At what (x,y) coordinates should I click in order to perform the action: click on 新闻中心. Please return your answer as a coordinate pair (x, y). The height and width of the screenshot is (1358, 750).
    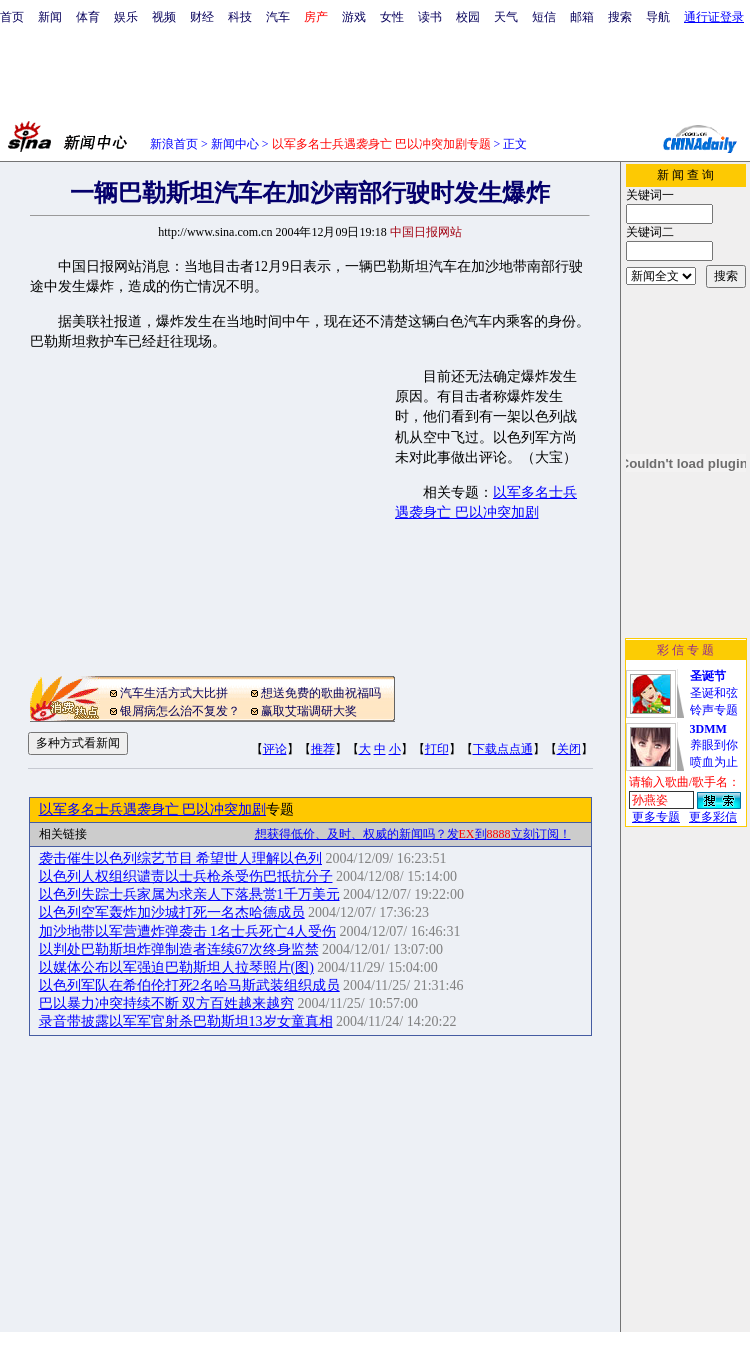
    Looking at the image, I should click on (235, 144).